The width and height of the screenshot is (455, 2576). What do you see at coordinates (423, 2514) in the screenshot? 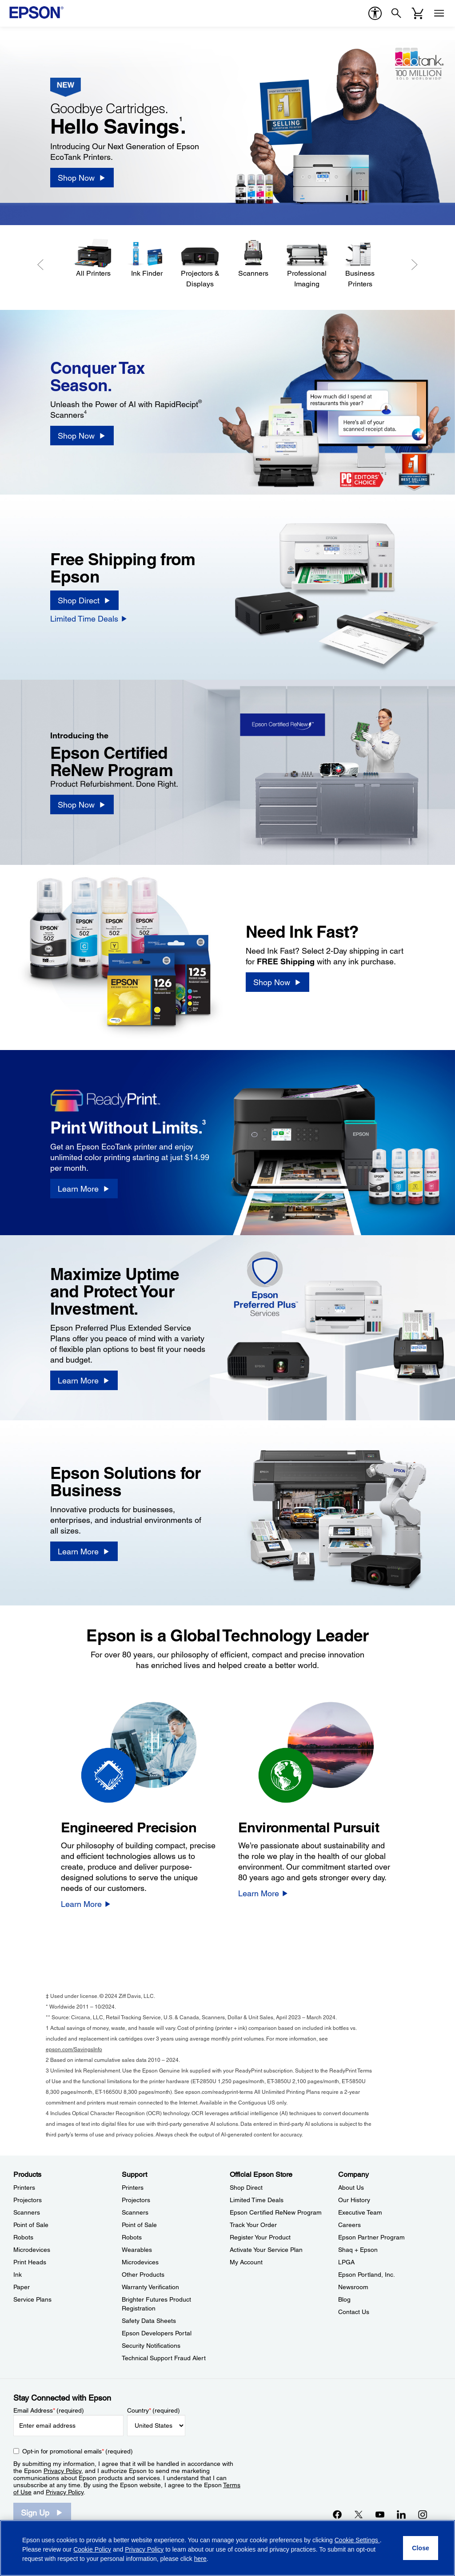
I see `[Instagramopens in a new window]` at bounding box center [423, 2514].